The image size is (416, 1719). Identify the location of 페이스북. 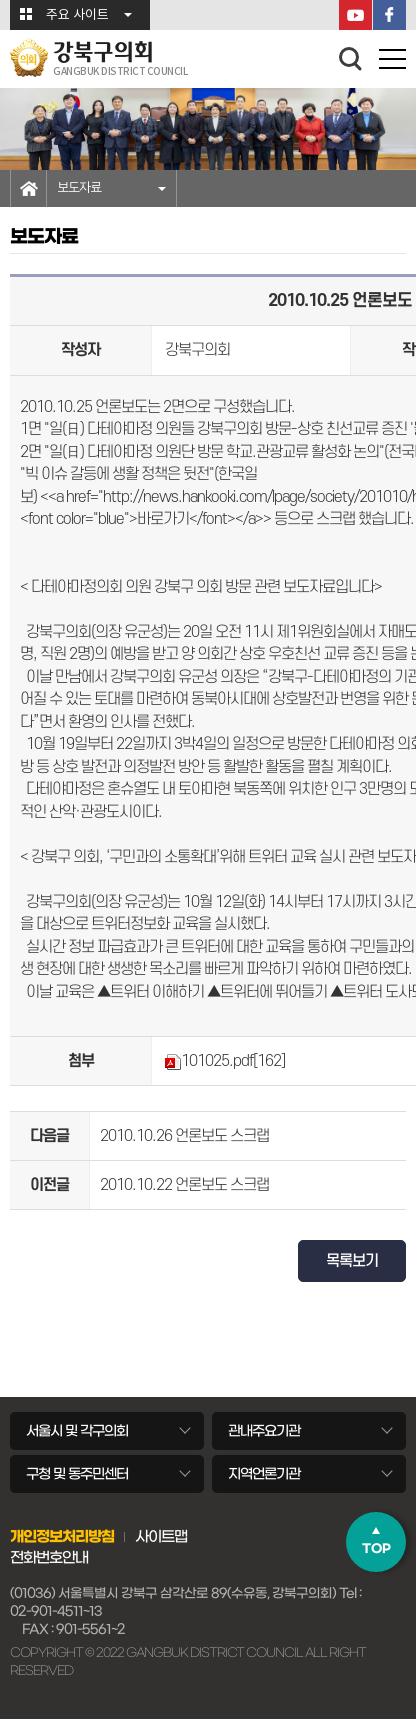
(389, 15).